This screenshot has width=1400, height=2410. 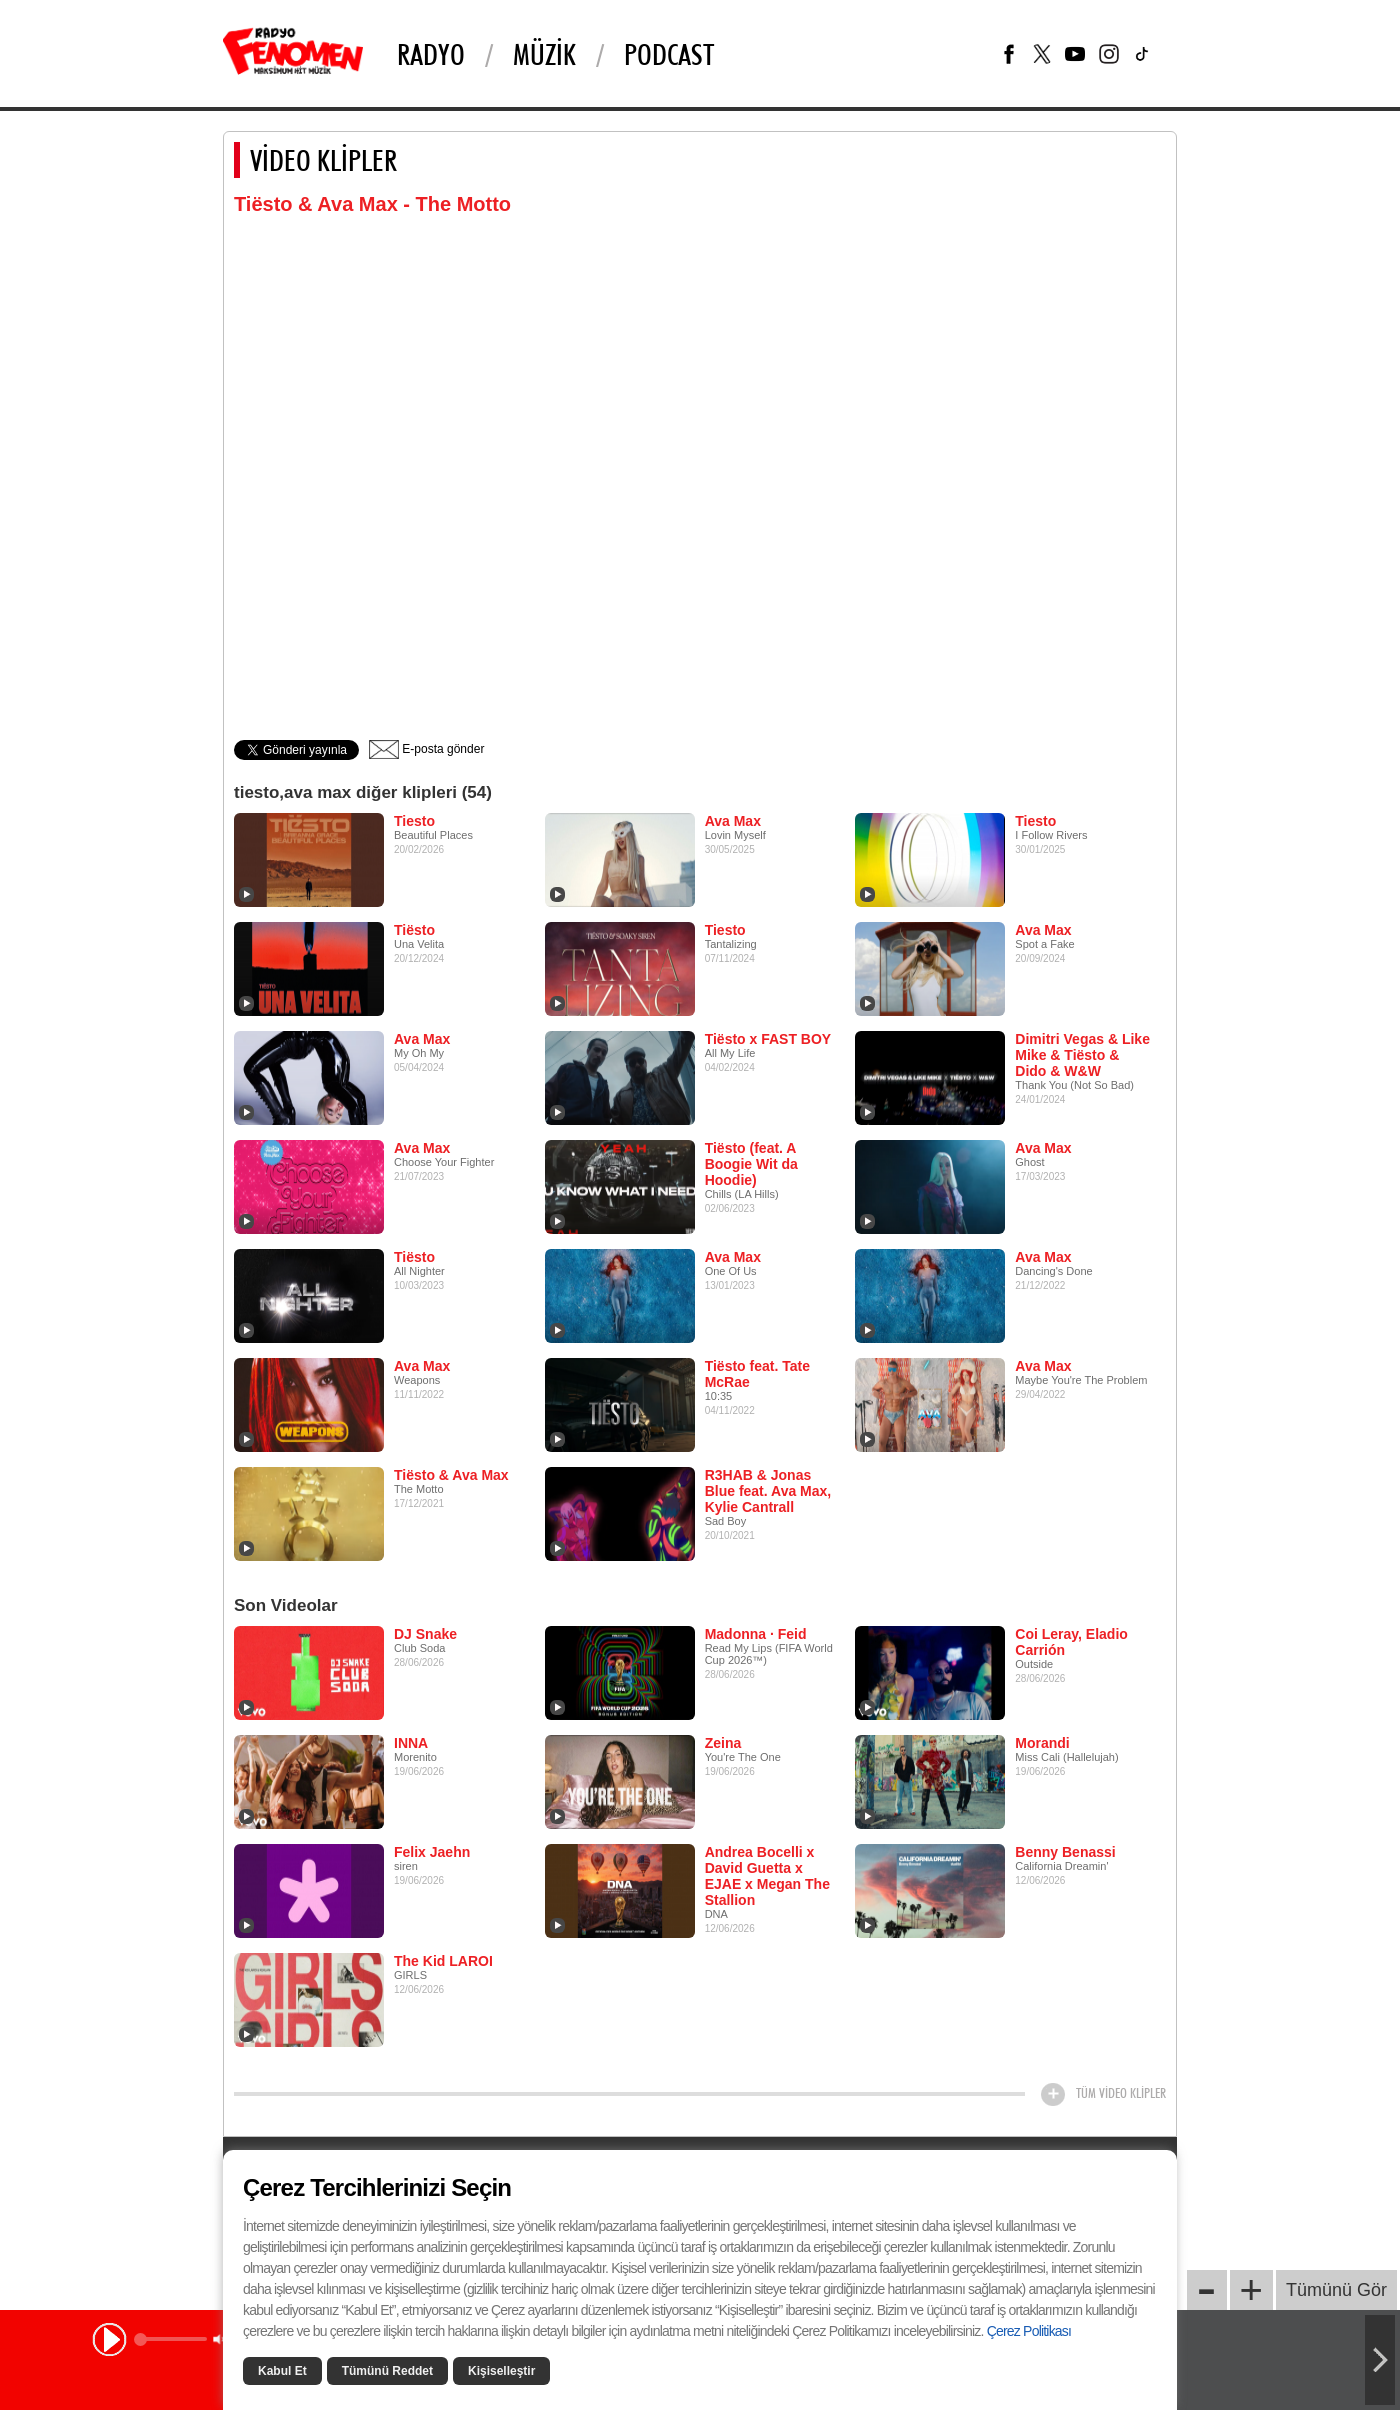 I want to click on TÜM VİDEO KLİPLER, so click(x=1121, y=2093).